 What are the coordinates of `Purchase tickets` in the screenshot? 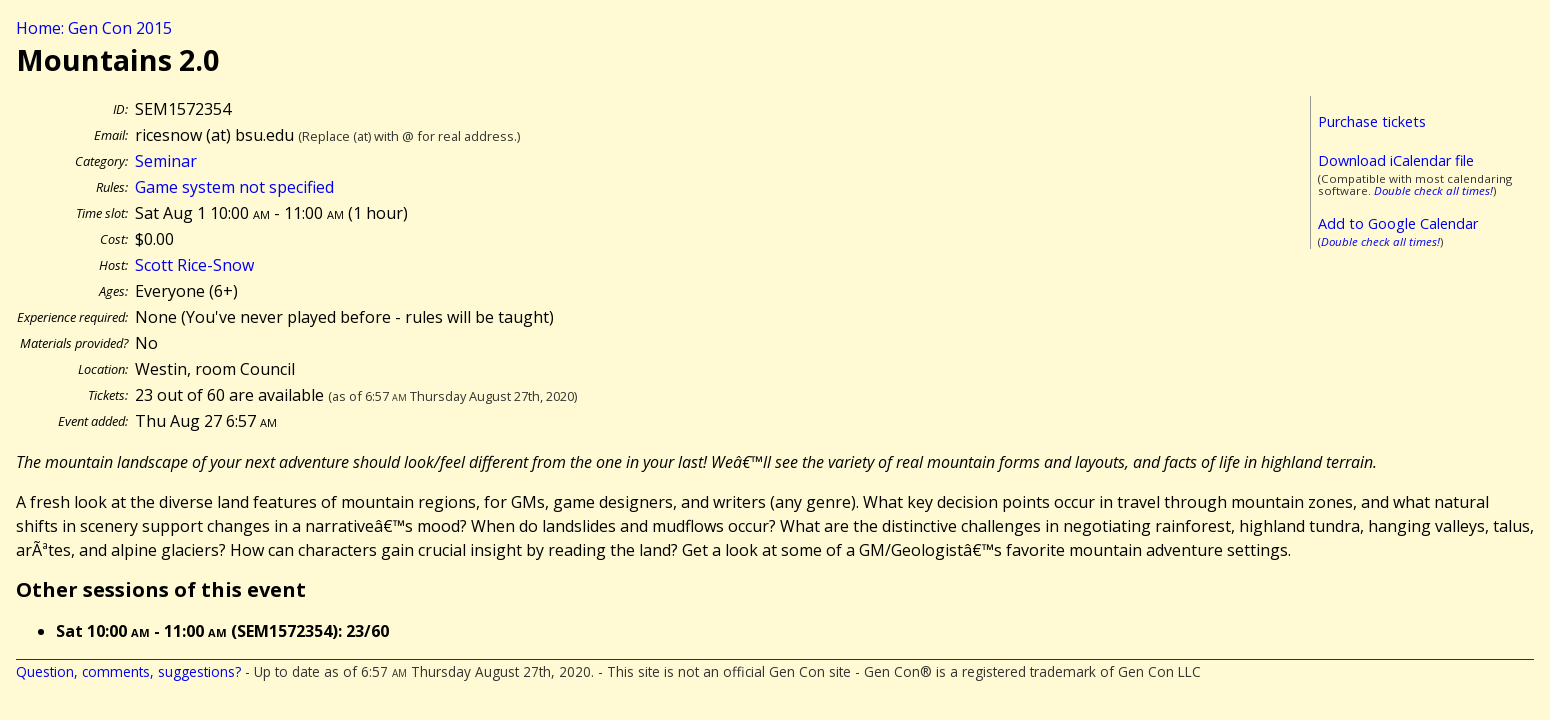 It's located at (1372, 121).